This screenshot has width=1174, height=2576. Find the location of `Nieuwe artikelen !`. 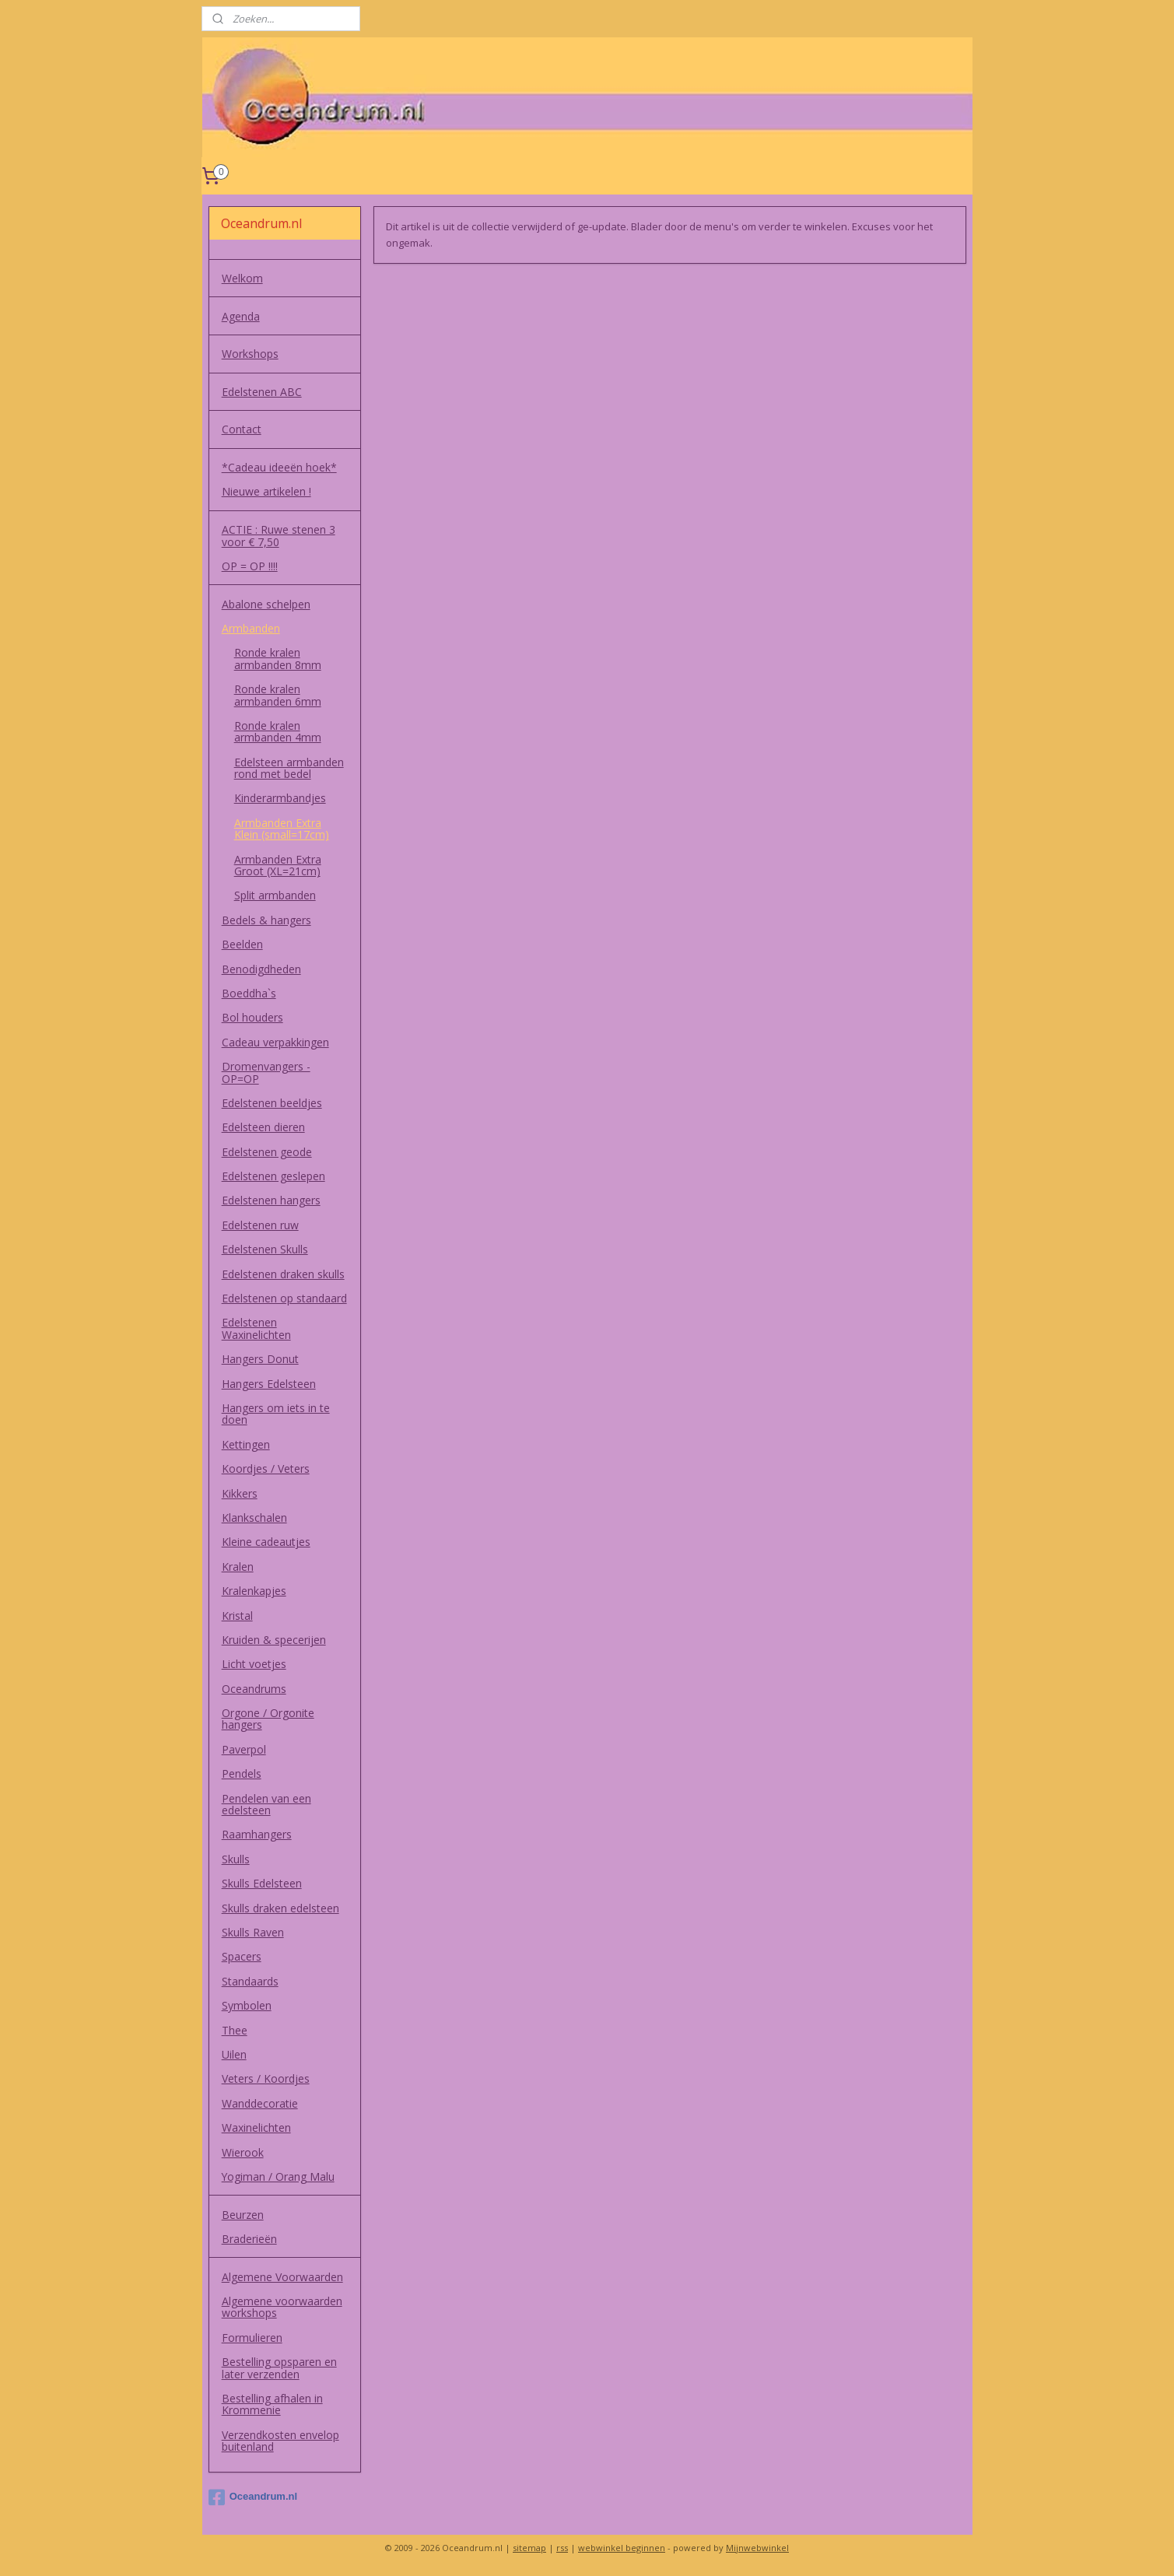

Nieuwe artikelen ! is located at coordinates (266, 491).